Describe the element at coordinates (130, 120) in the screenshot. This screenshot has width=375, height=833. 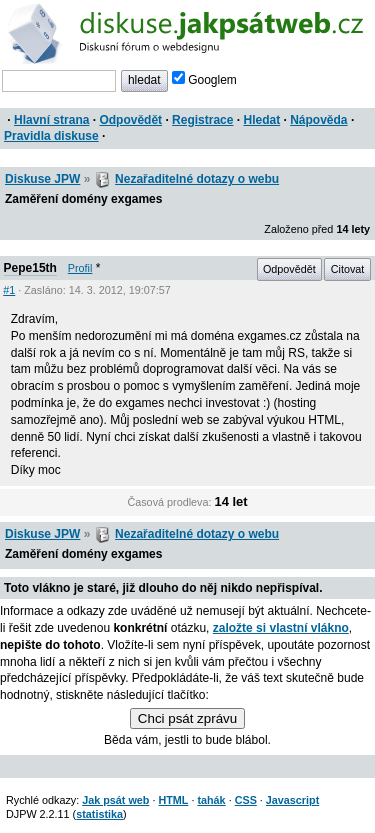
I see `Odpovědět` at that location.